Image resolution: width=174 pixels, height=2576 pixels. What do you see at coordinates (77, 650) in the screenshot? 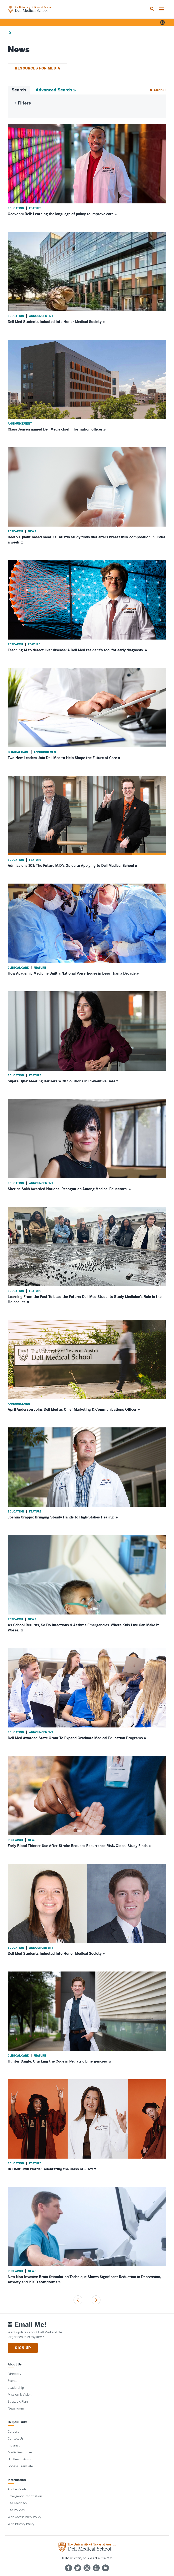
I see `Teaching AI to detect liver disease: A Dell Med resident’s tool for early diagnosis »` at bounding box center [77, 650].